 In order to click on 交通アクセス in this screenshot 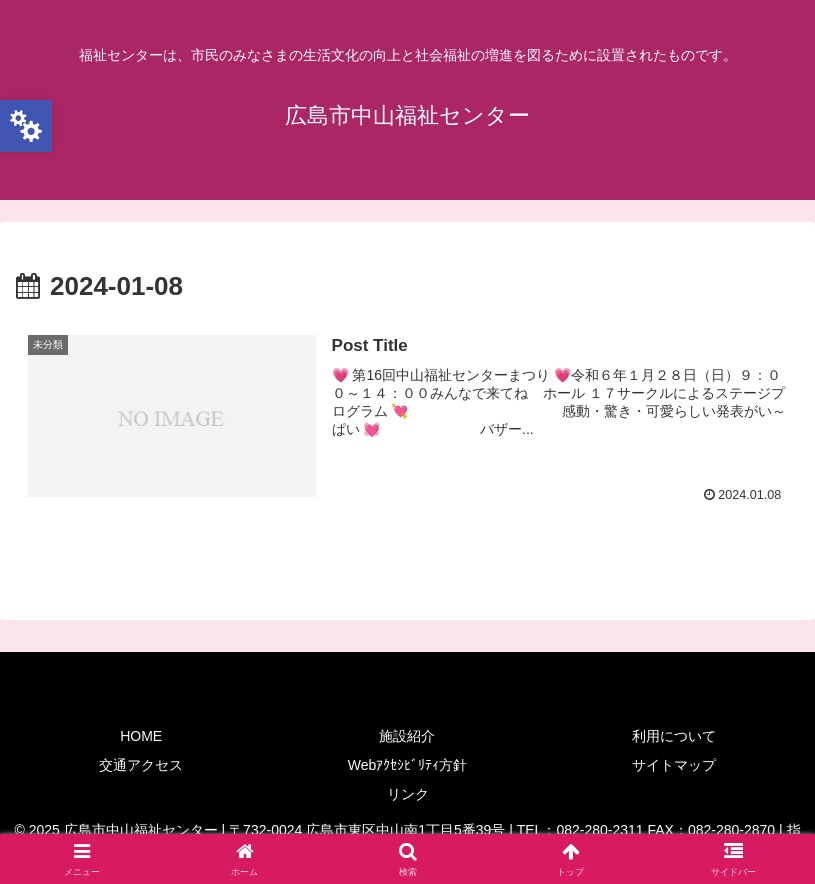, I will do `click(141, 765)`.